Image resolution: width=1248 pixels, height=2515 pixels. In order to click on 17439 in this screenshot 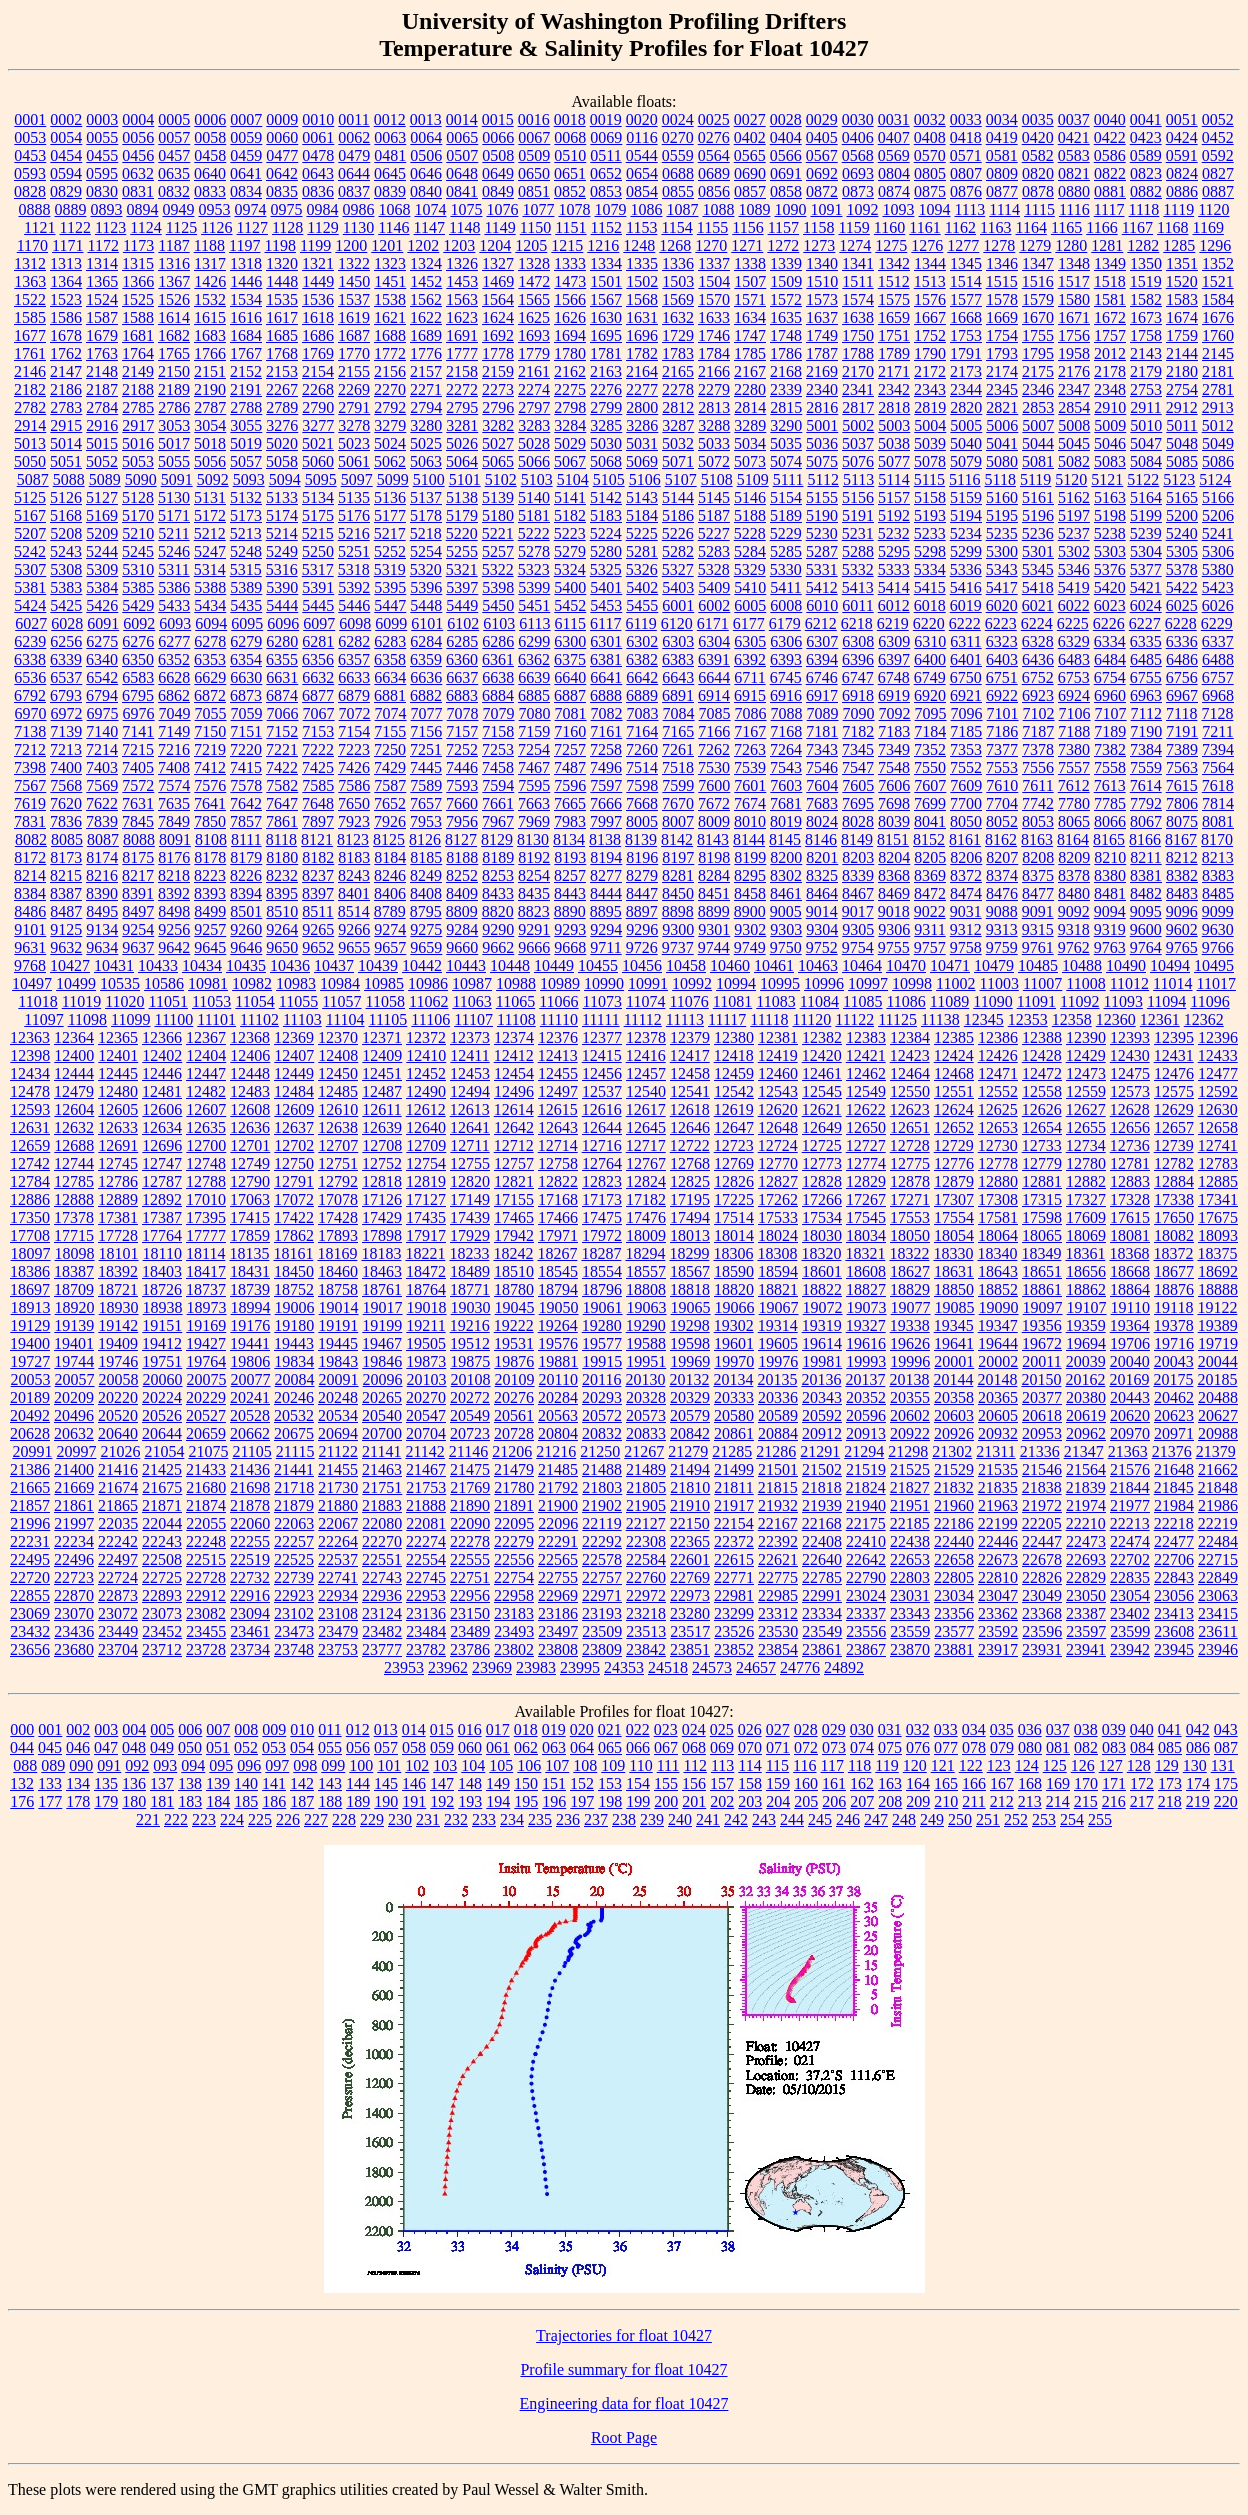, I will do `click(470, 1217)`.